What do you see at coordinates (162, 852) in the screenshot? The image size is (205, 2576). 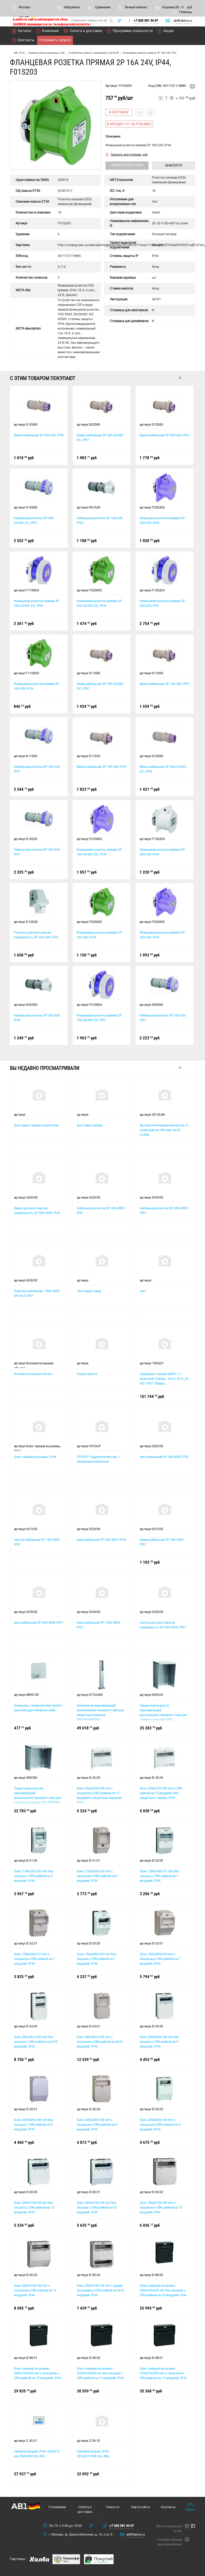 I see `Фланцевая розетка прямая 3P 32A 24V, IP44` at bounding box center [162, 852].